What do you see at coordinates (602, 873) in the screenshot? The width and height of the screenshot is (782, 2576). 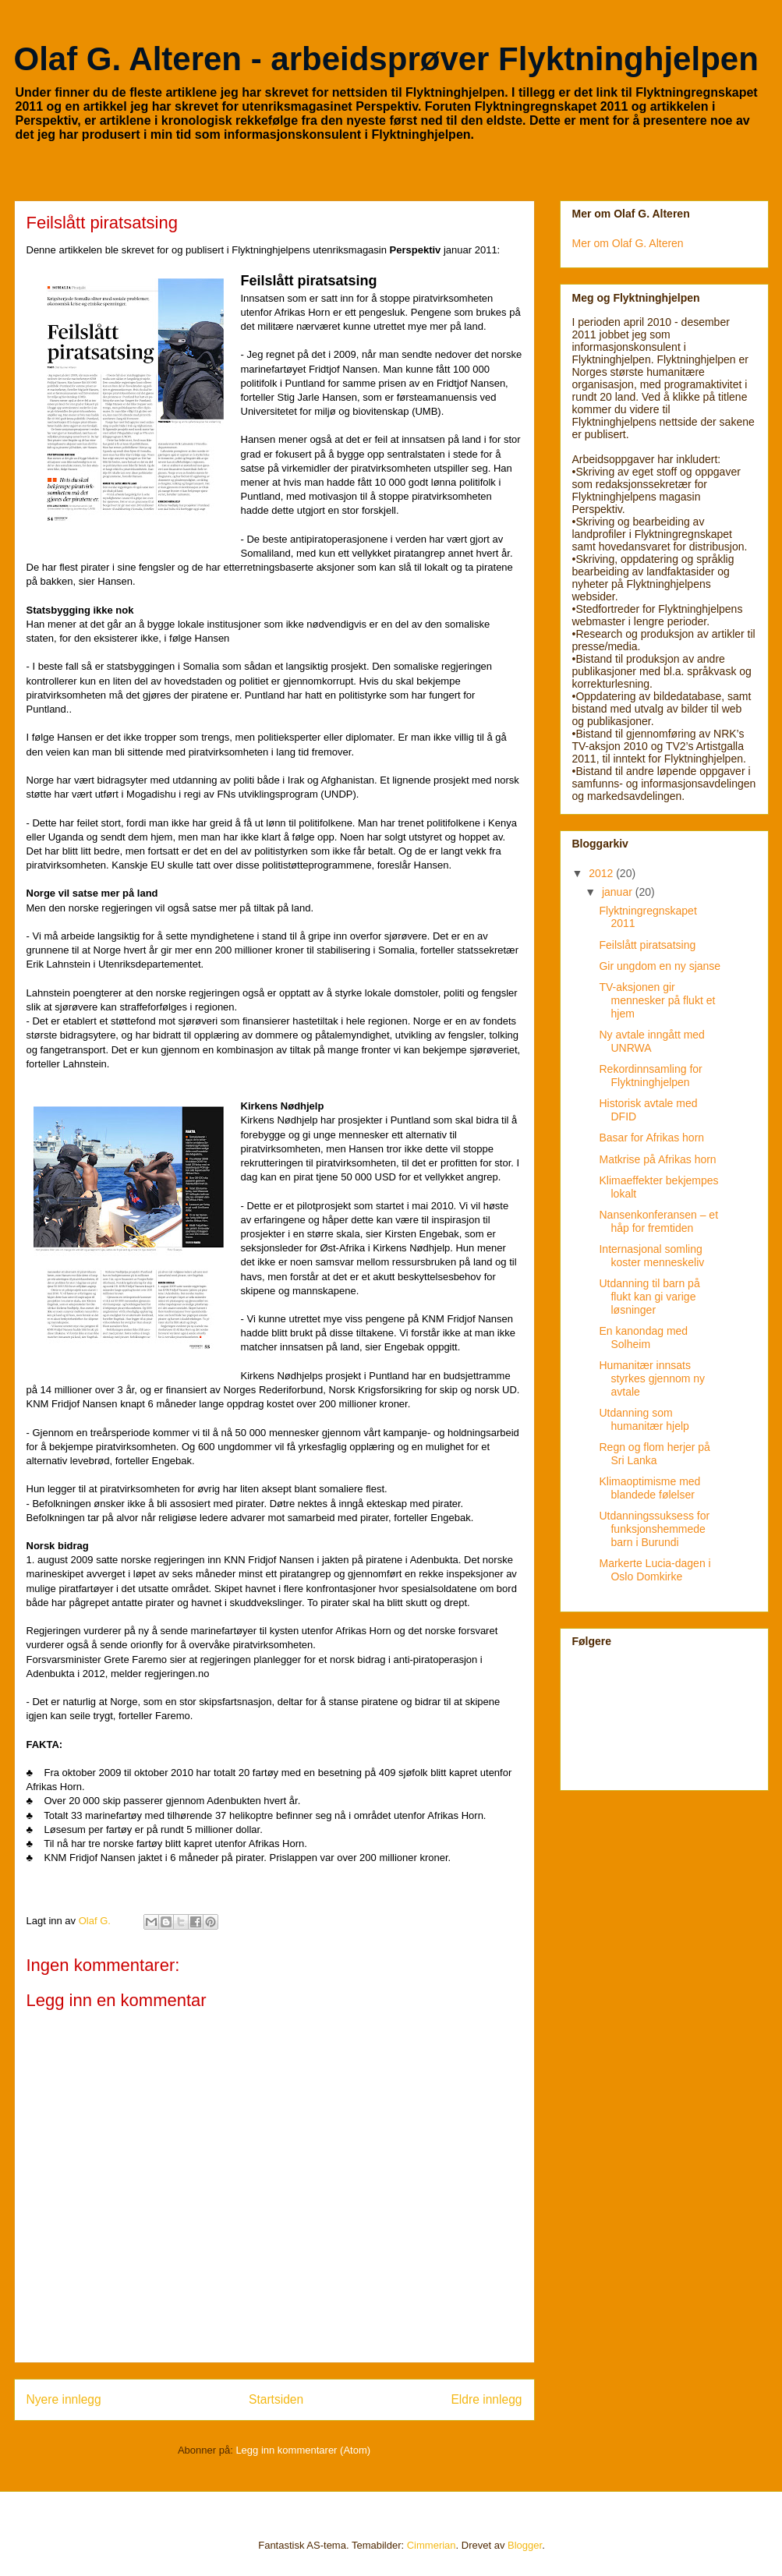 I see `2012` at bounding box center [602, 873].